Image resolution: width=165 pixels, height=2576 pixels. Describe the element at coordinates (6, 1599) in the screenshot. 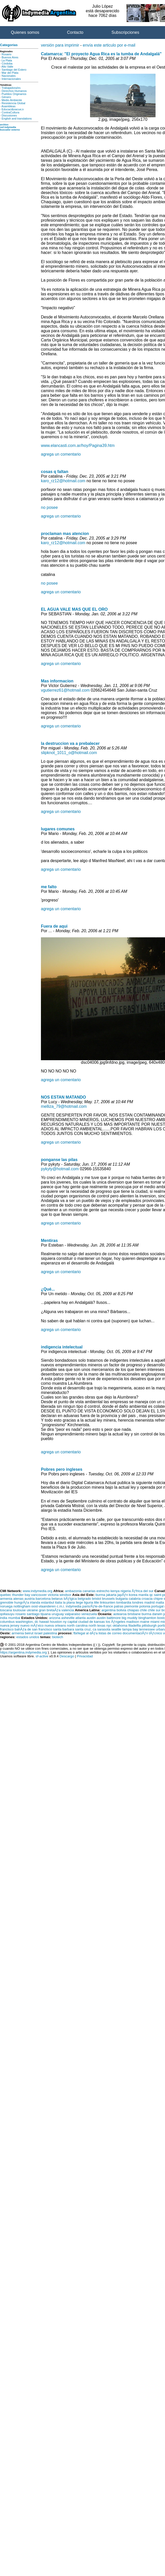

I see `armenia` at that location.